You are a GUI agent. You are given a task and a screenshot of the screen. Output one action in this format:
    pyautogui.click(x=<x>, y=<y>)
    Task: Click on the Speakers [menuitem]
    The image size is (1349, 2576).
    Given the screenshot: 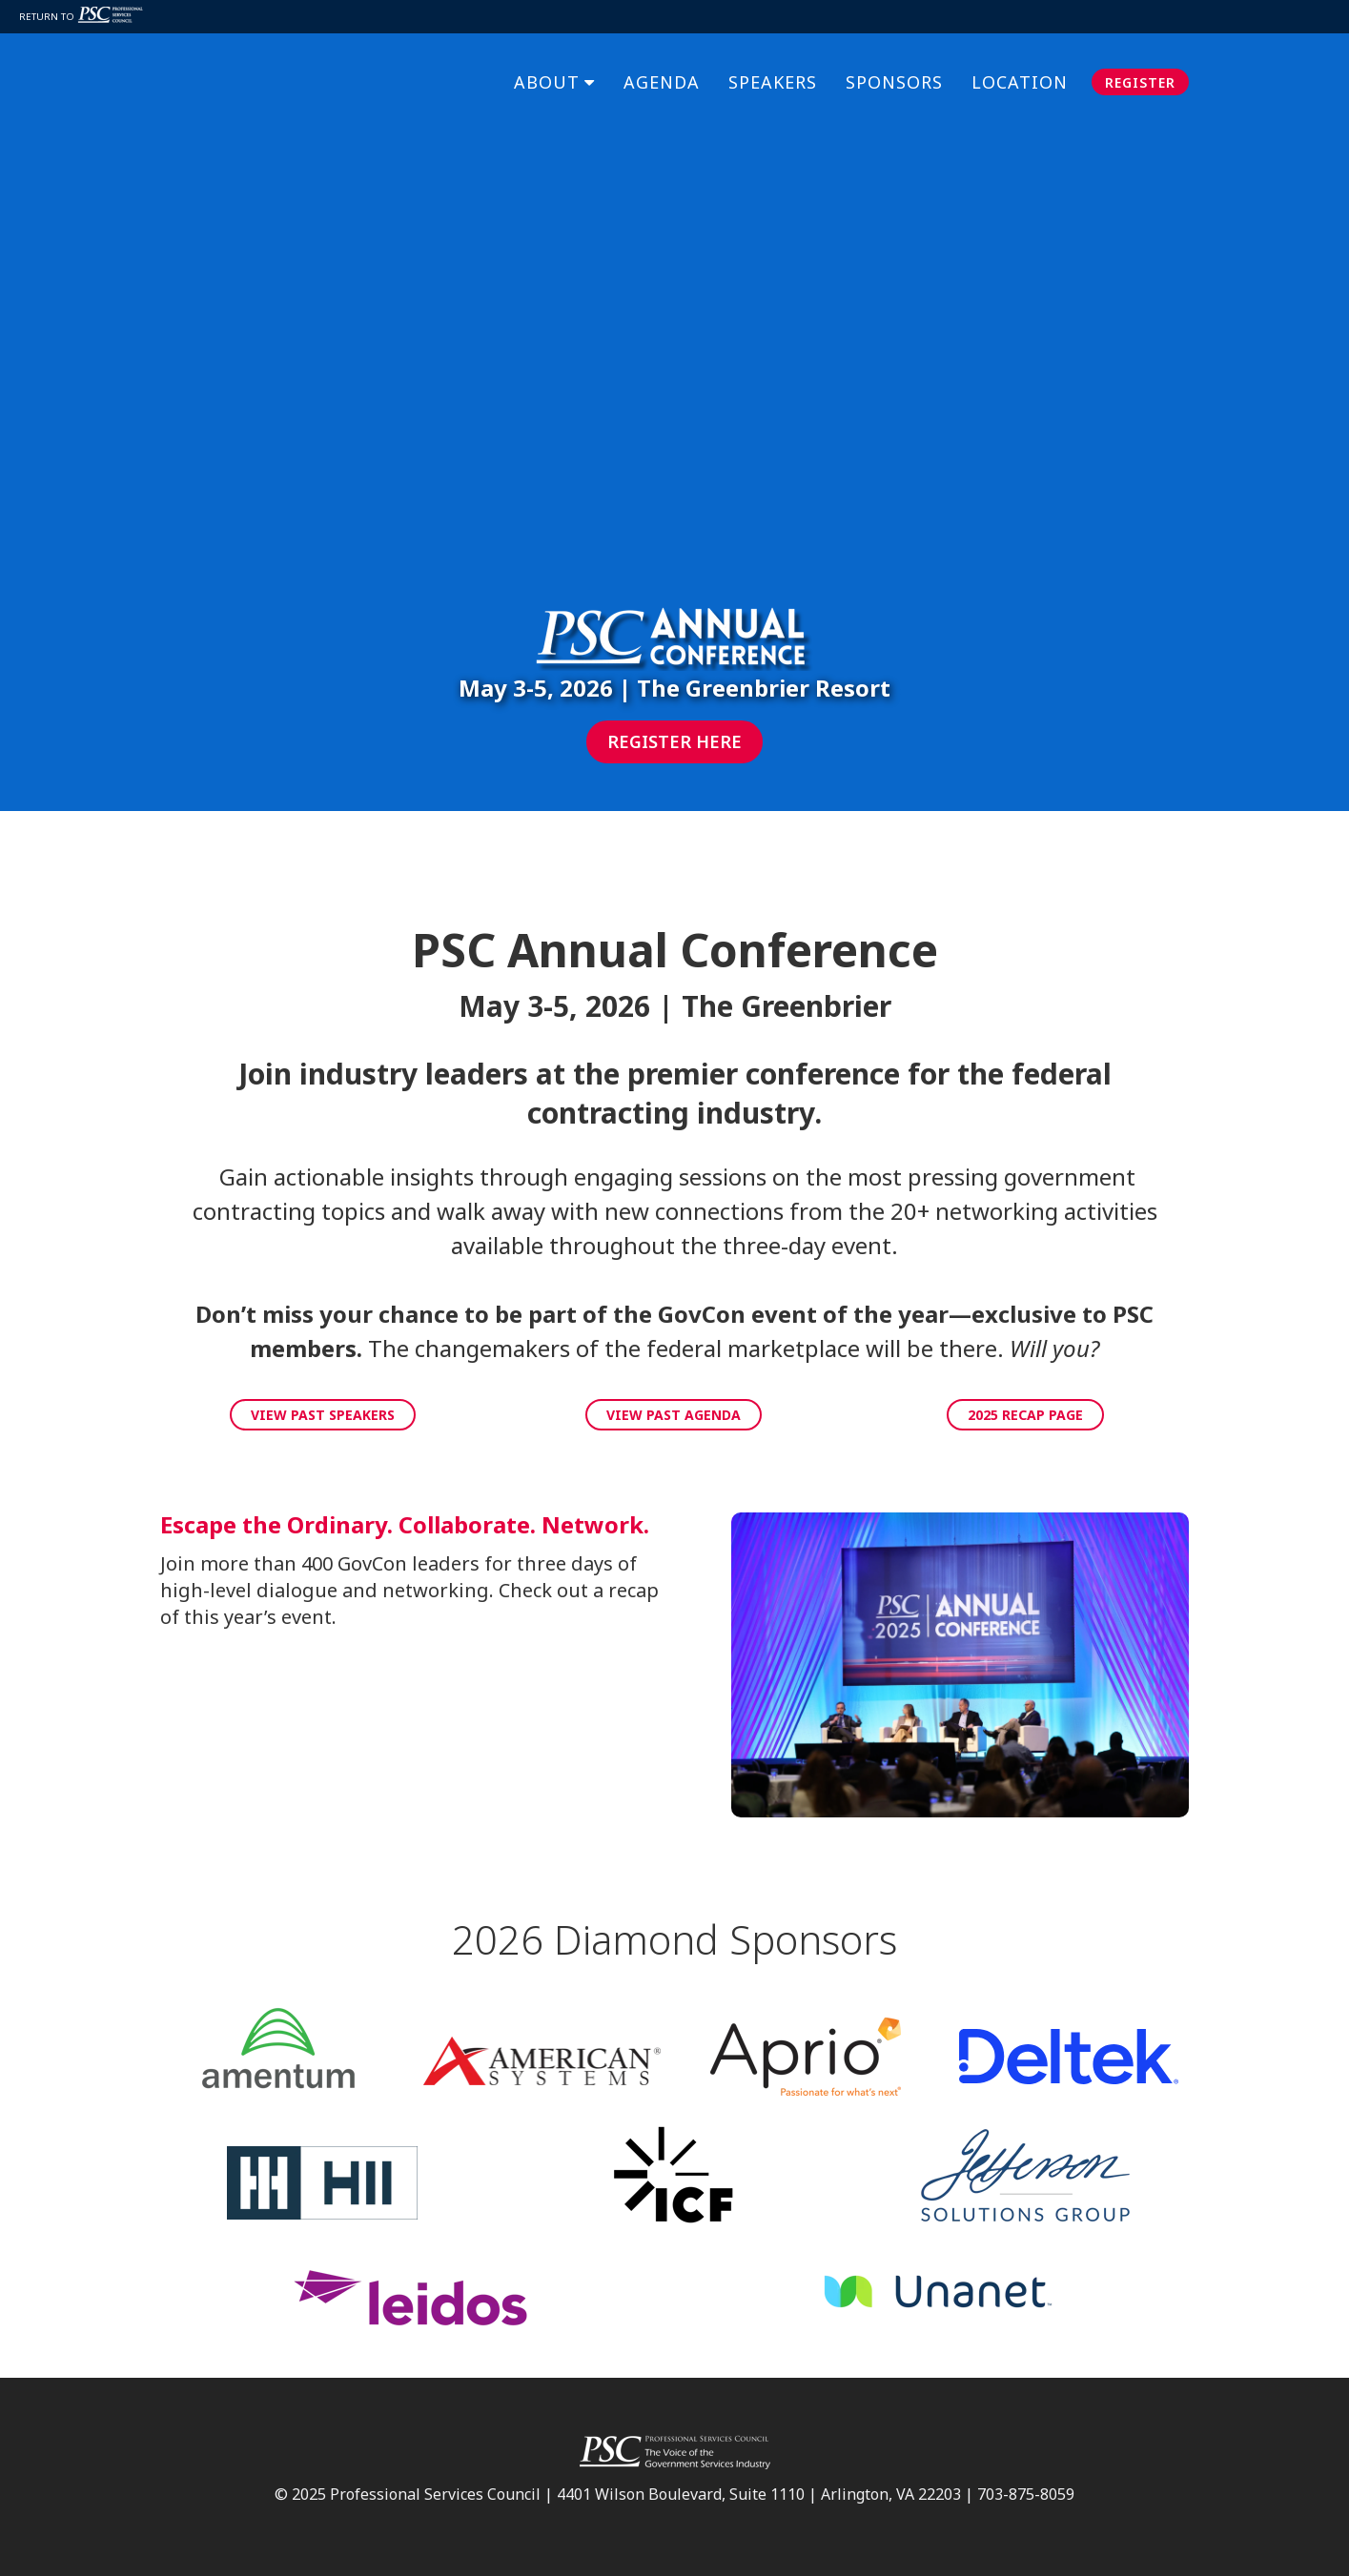 What is the action you would take?
    pyautogui.click(x=772, y=70)
    